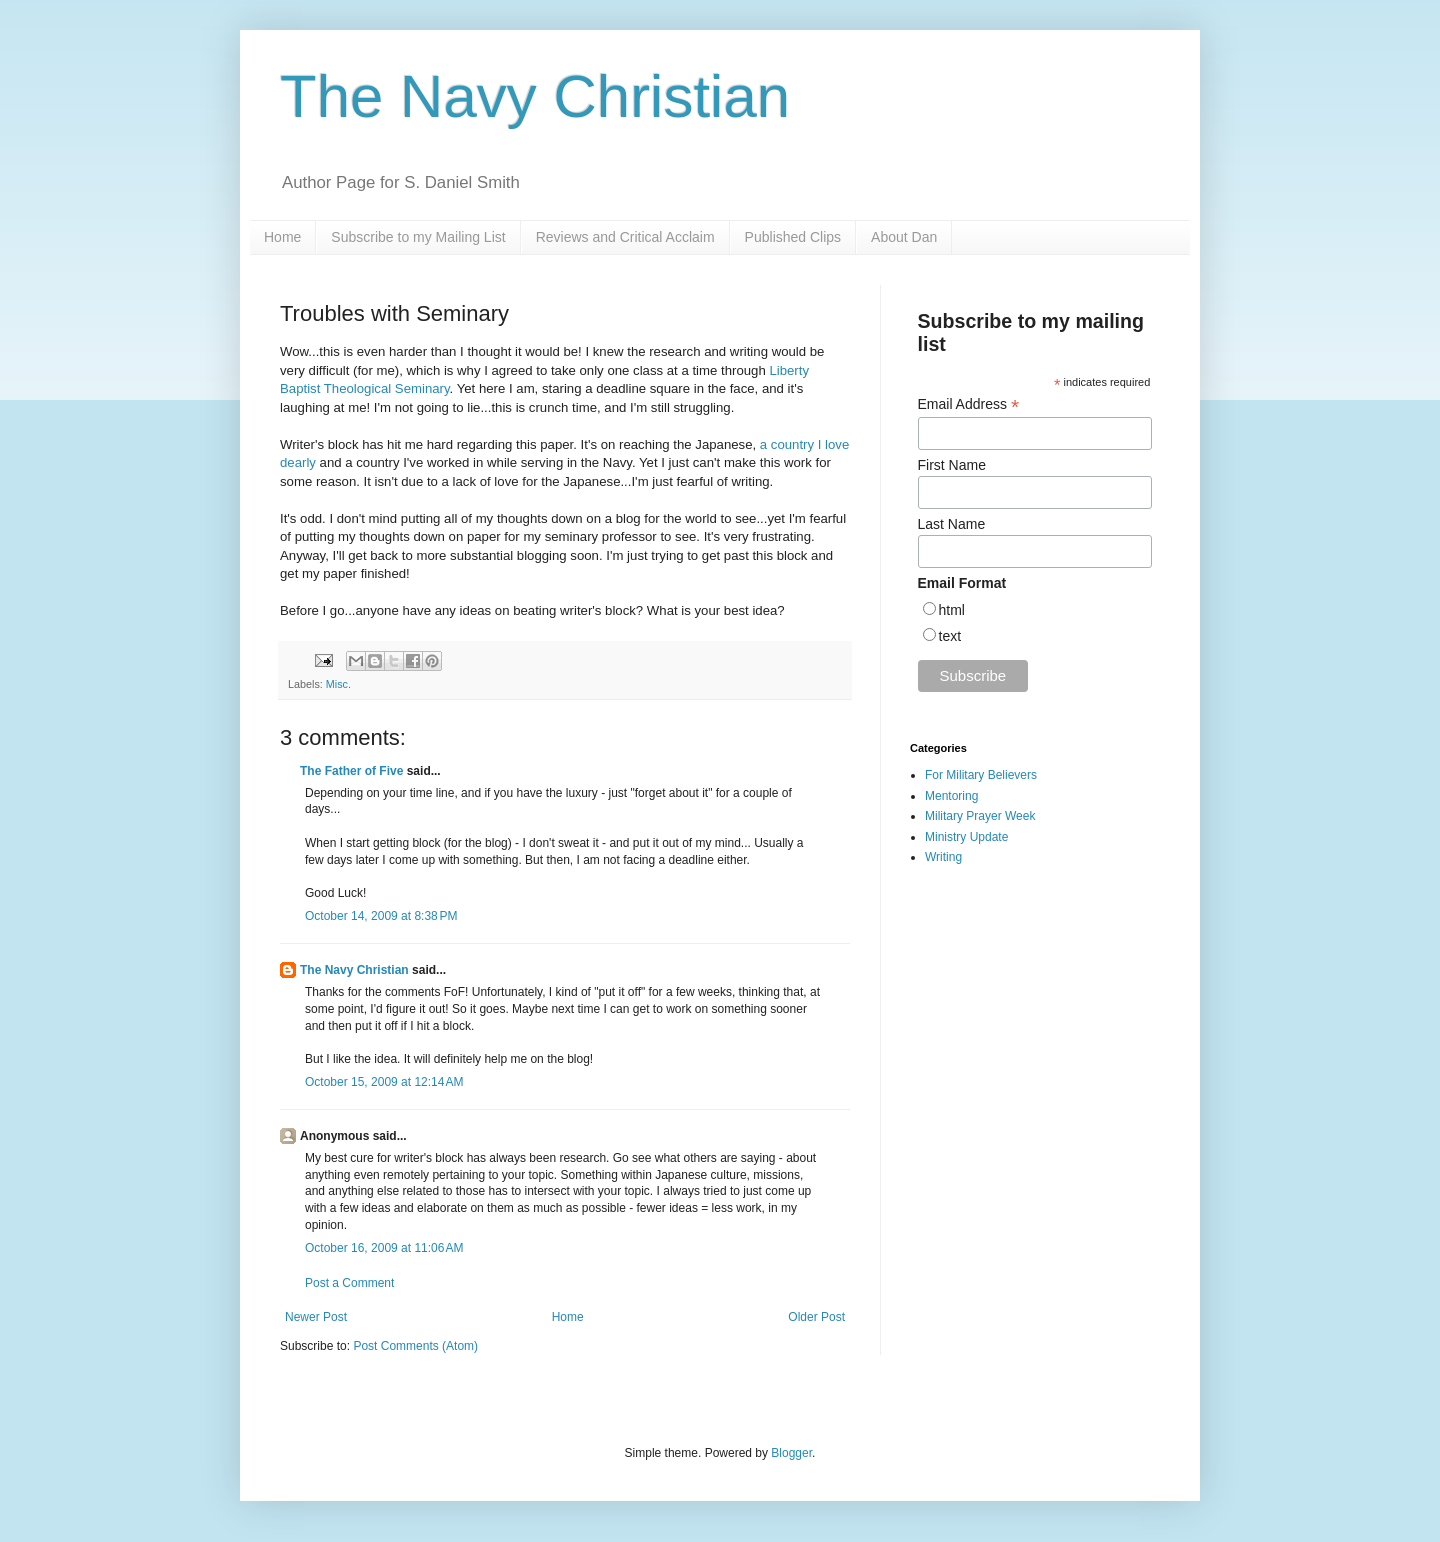 This screenshot has height=1542, width=1440. I want to click on First Name, so click(952, 465).